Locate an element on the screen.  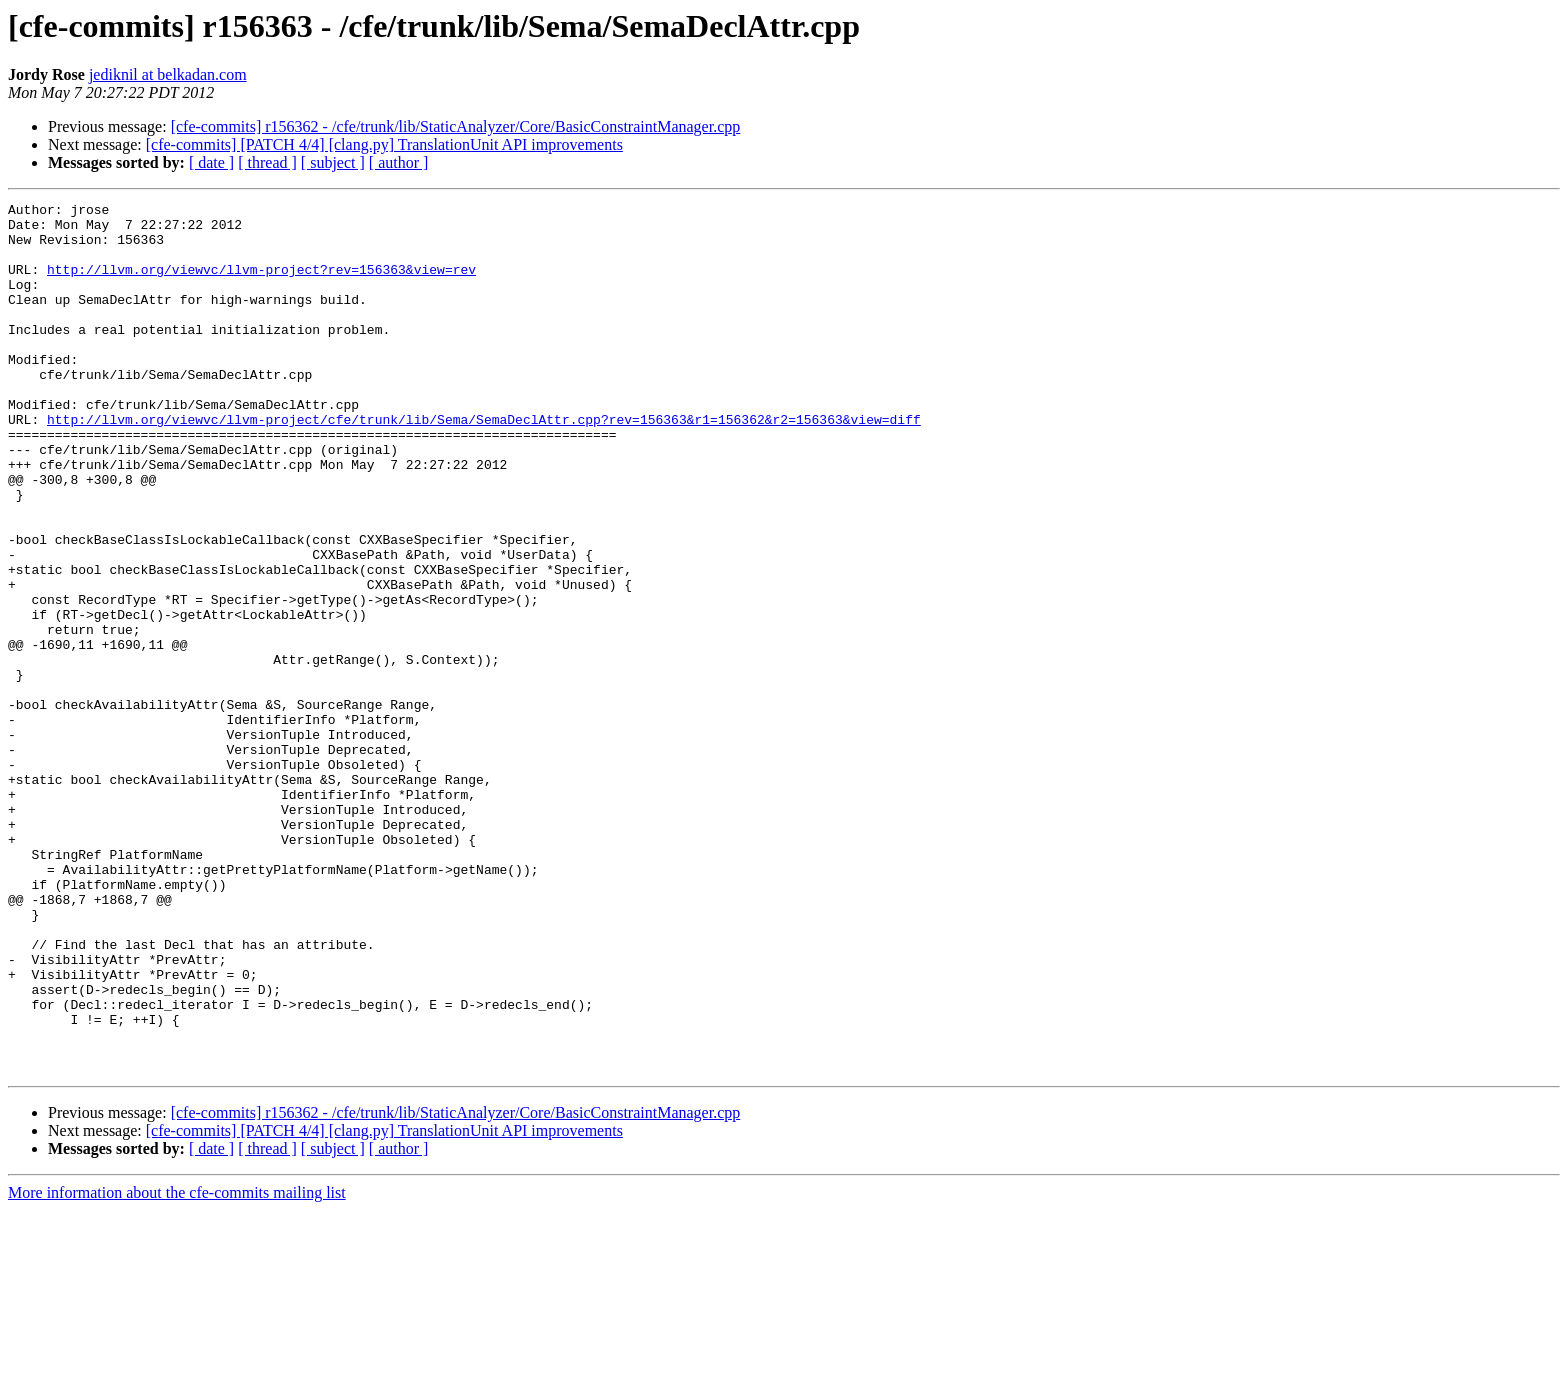
More information about the cfe-commits mailing list is located at coordinates (177, 1366).